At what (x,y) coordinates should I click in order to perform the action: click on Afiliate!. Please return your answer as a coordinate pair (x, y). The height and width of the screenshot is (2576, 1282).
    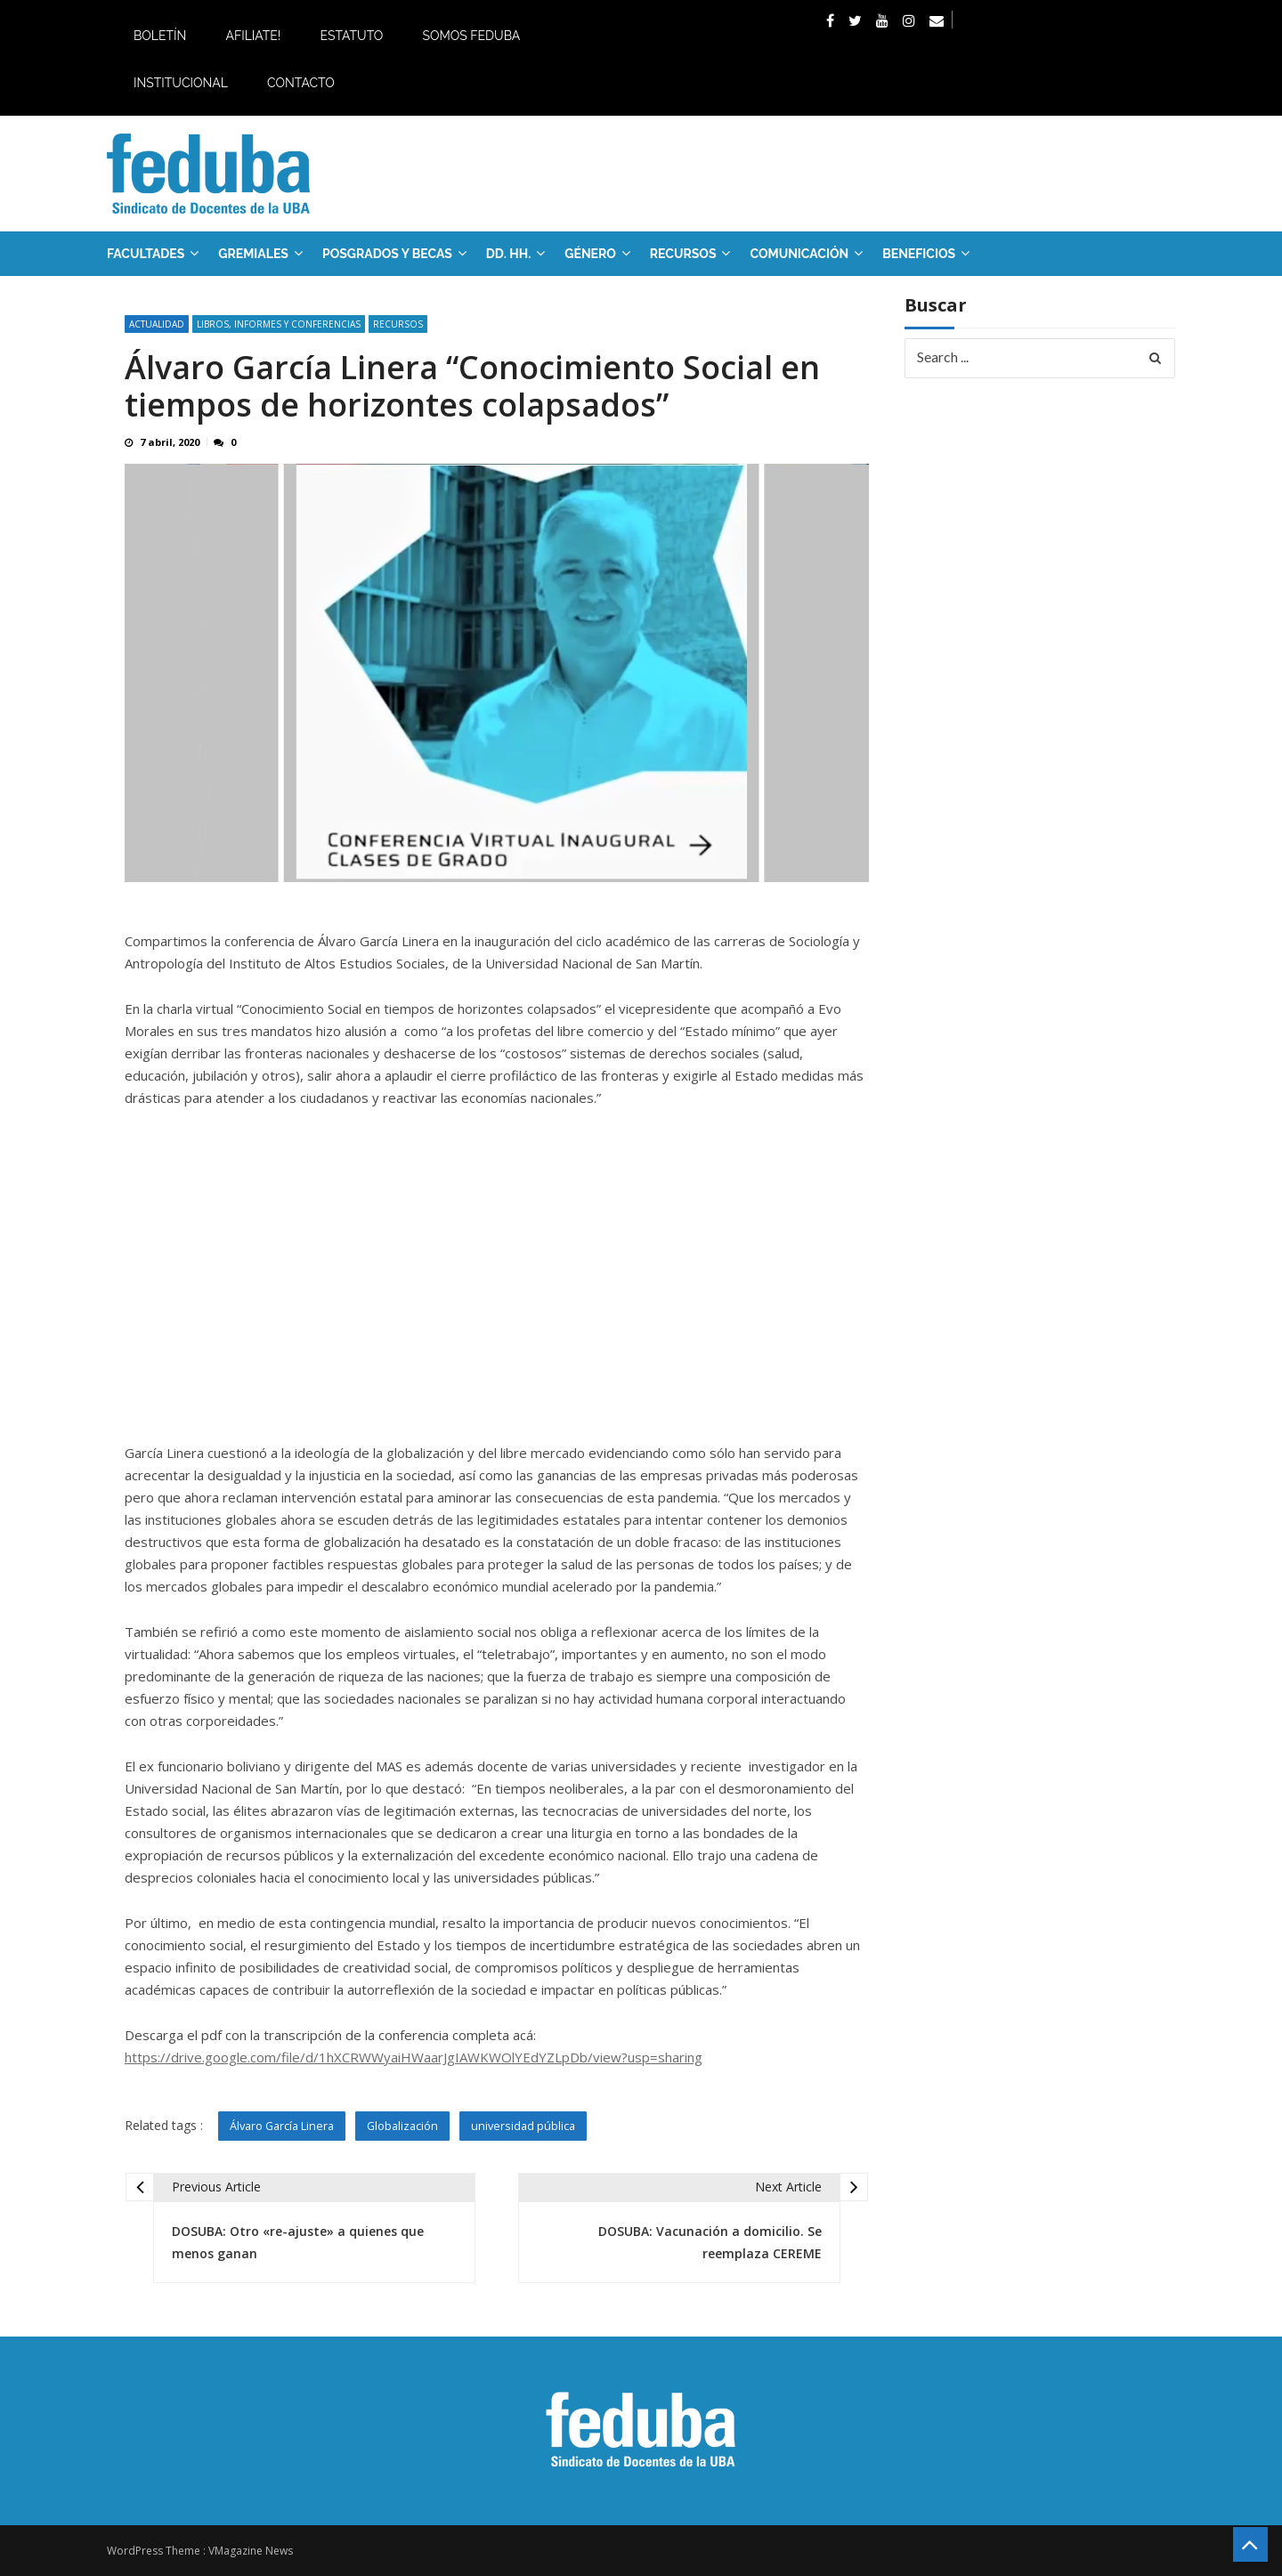
    Looking at the image, I should click on (252, 35).